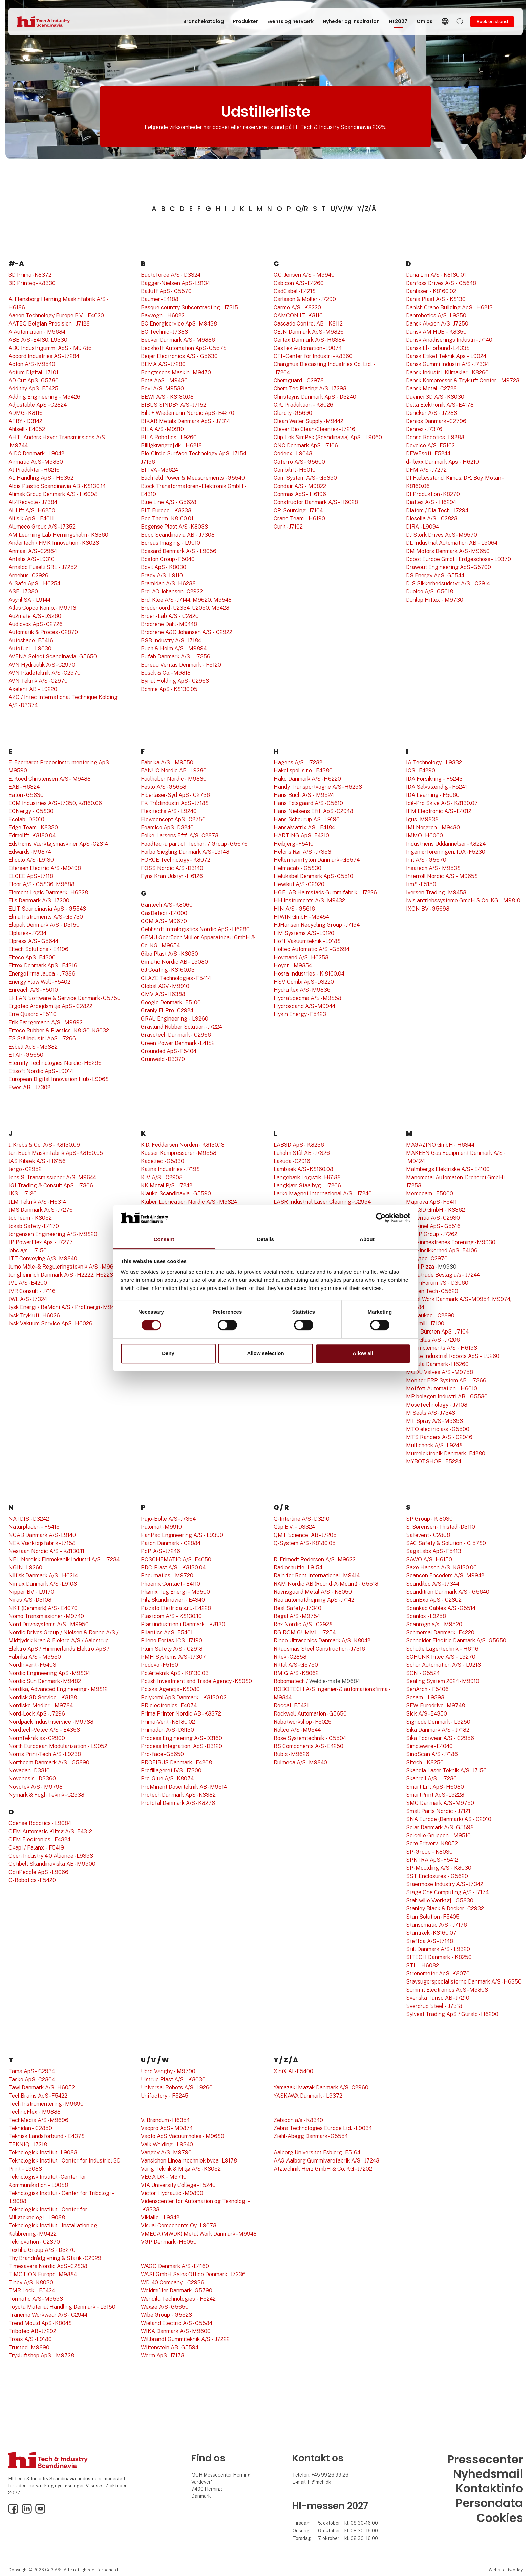  I want to click on BC Energiservice ApS - M9438, so click(179, 323).